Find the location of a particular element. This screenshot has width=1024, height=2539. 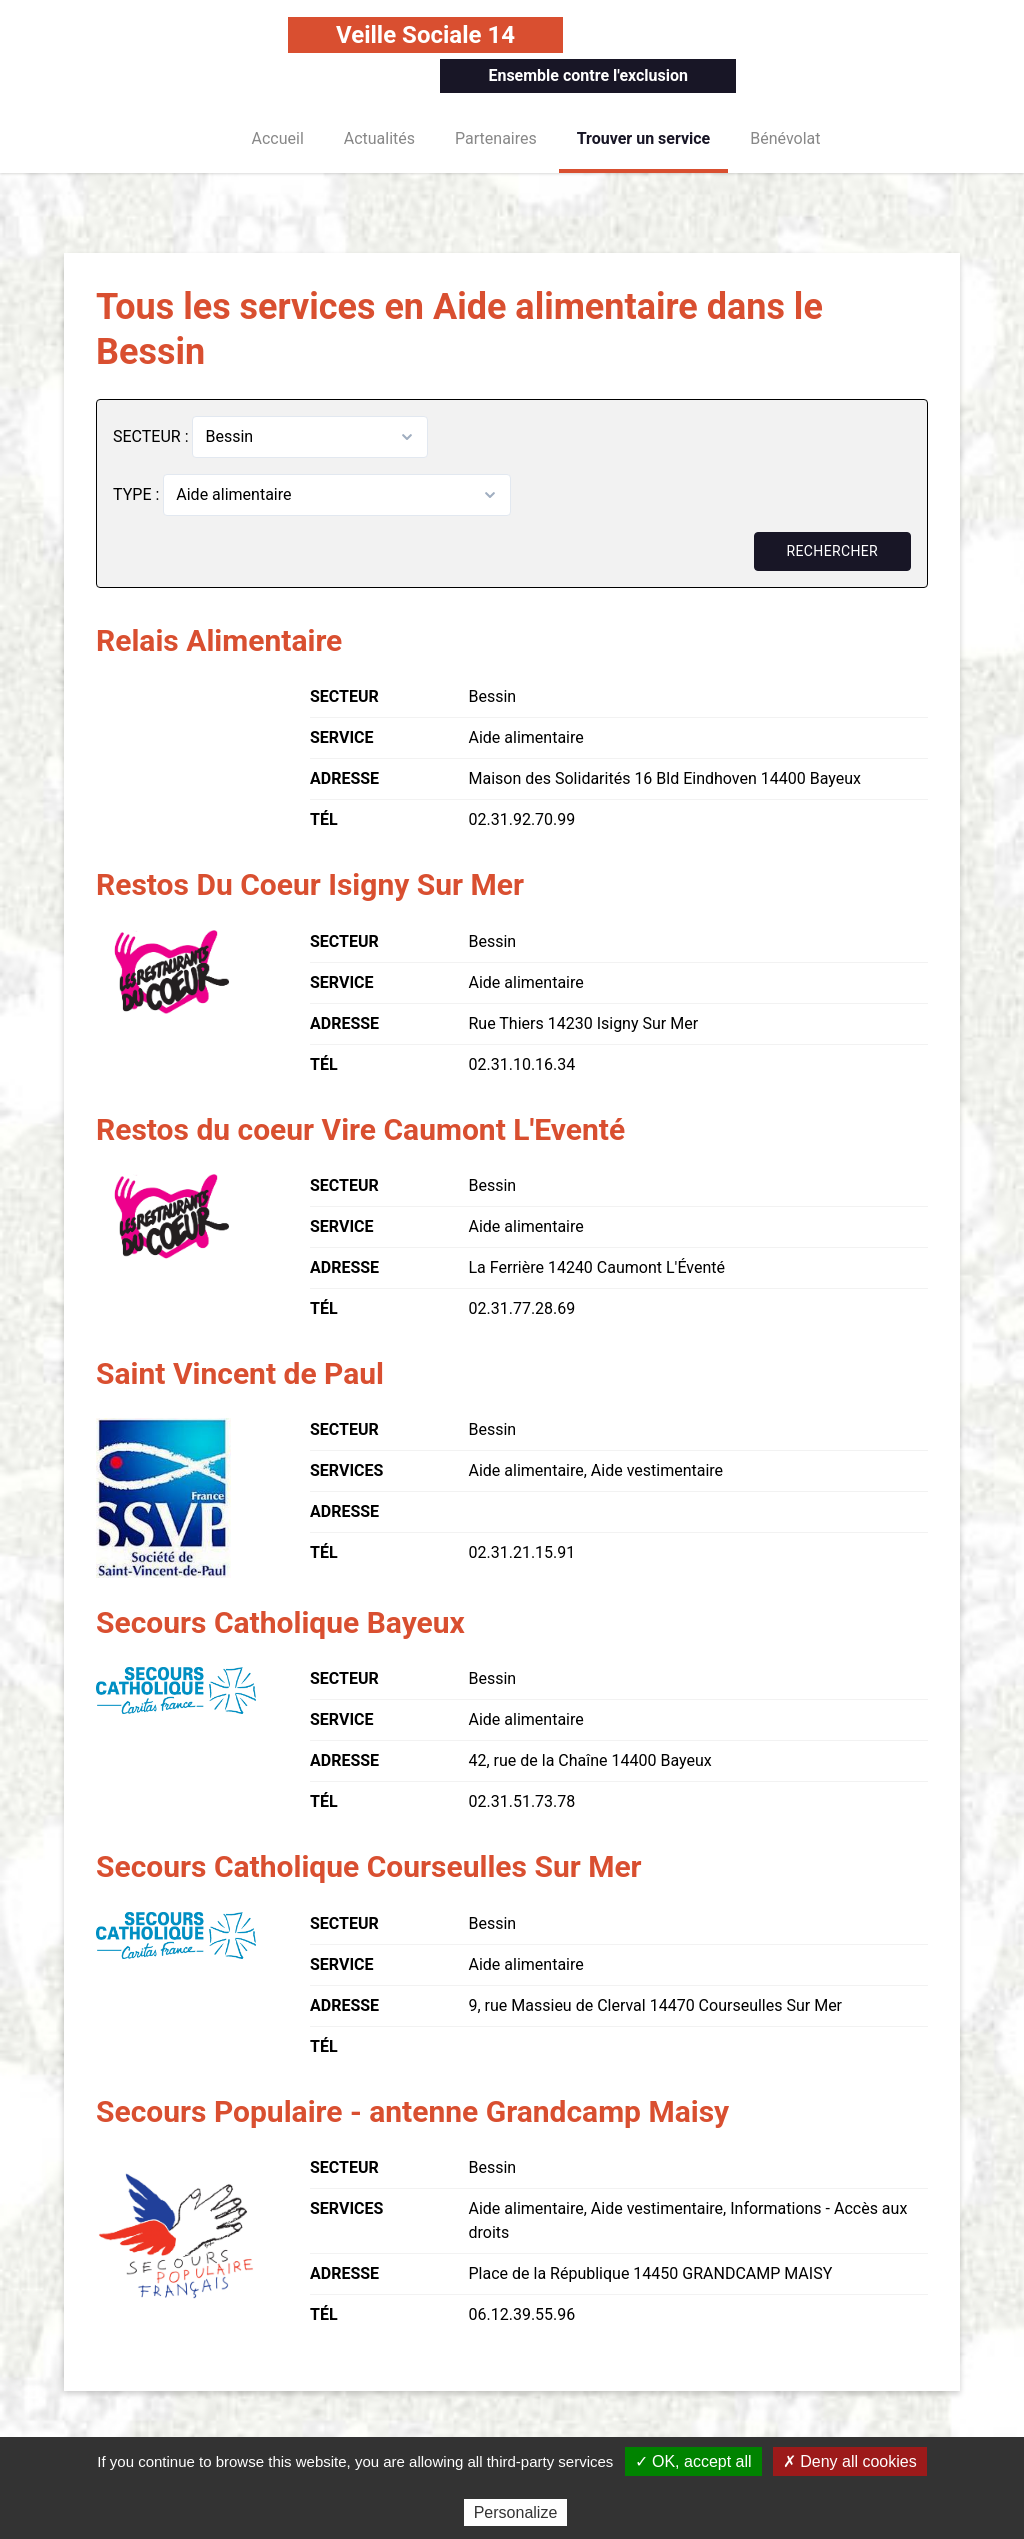

Trouver un service is located at coordinates (644, 138).